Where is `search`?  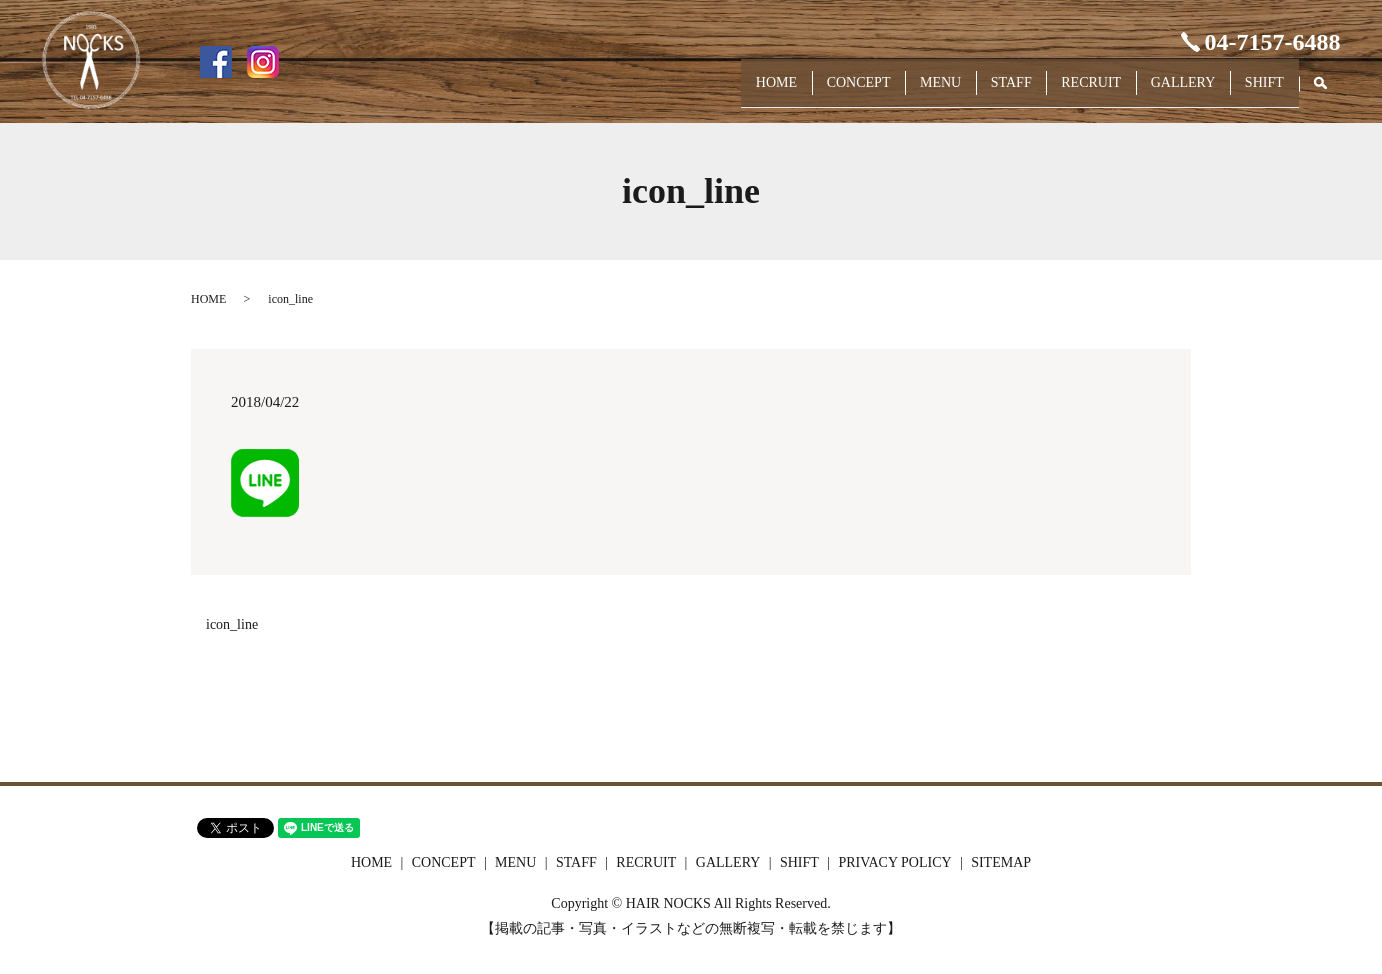
search is located at coordinates (1330, 92).